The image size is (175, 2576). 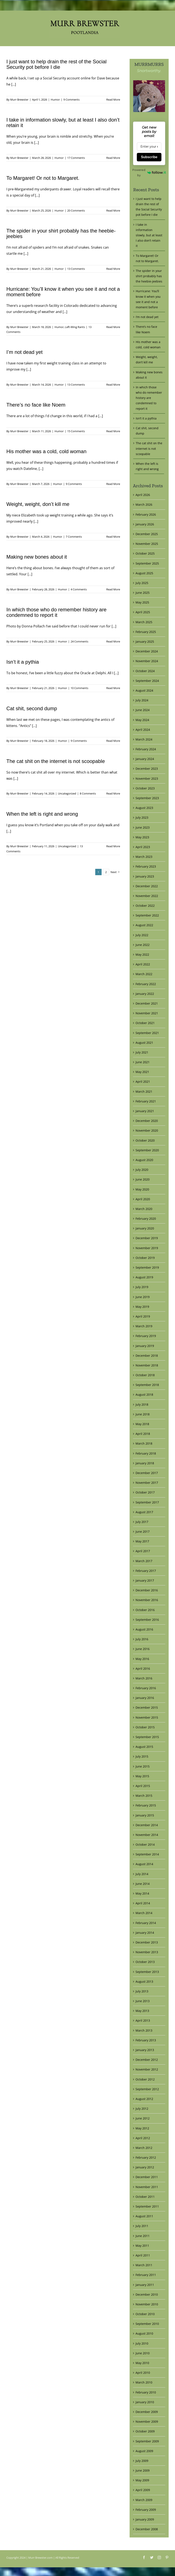 I want to click on The spider in your shirt probably has the heebie-jeebies, so click(x=61, y=233).